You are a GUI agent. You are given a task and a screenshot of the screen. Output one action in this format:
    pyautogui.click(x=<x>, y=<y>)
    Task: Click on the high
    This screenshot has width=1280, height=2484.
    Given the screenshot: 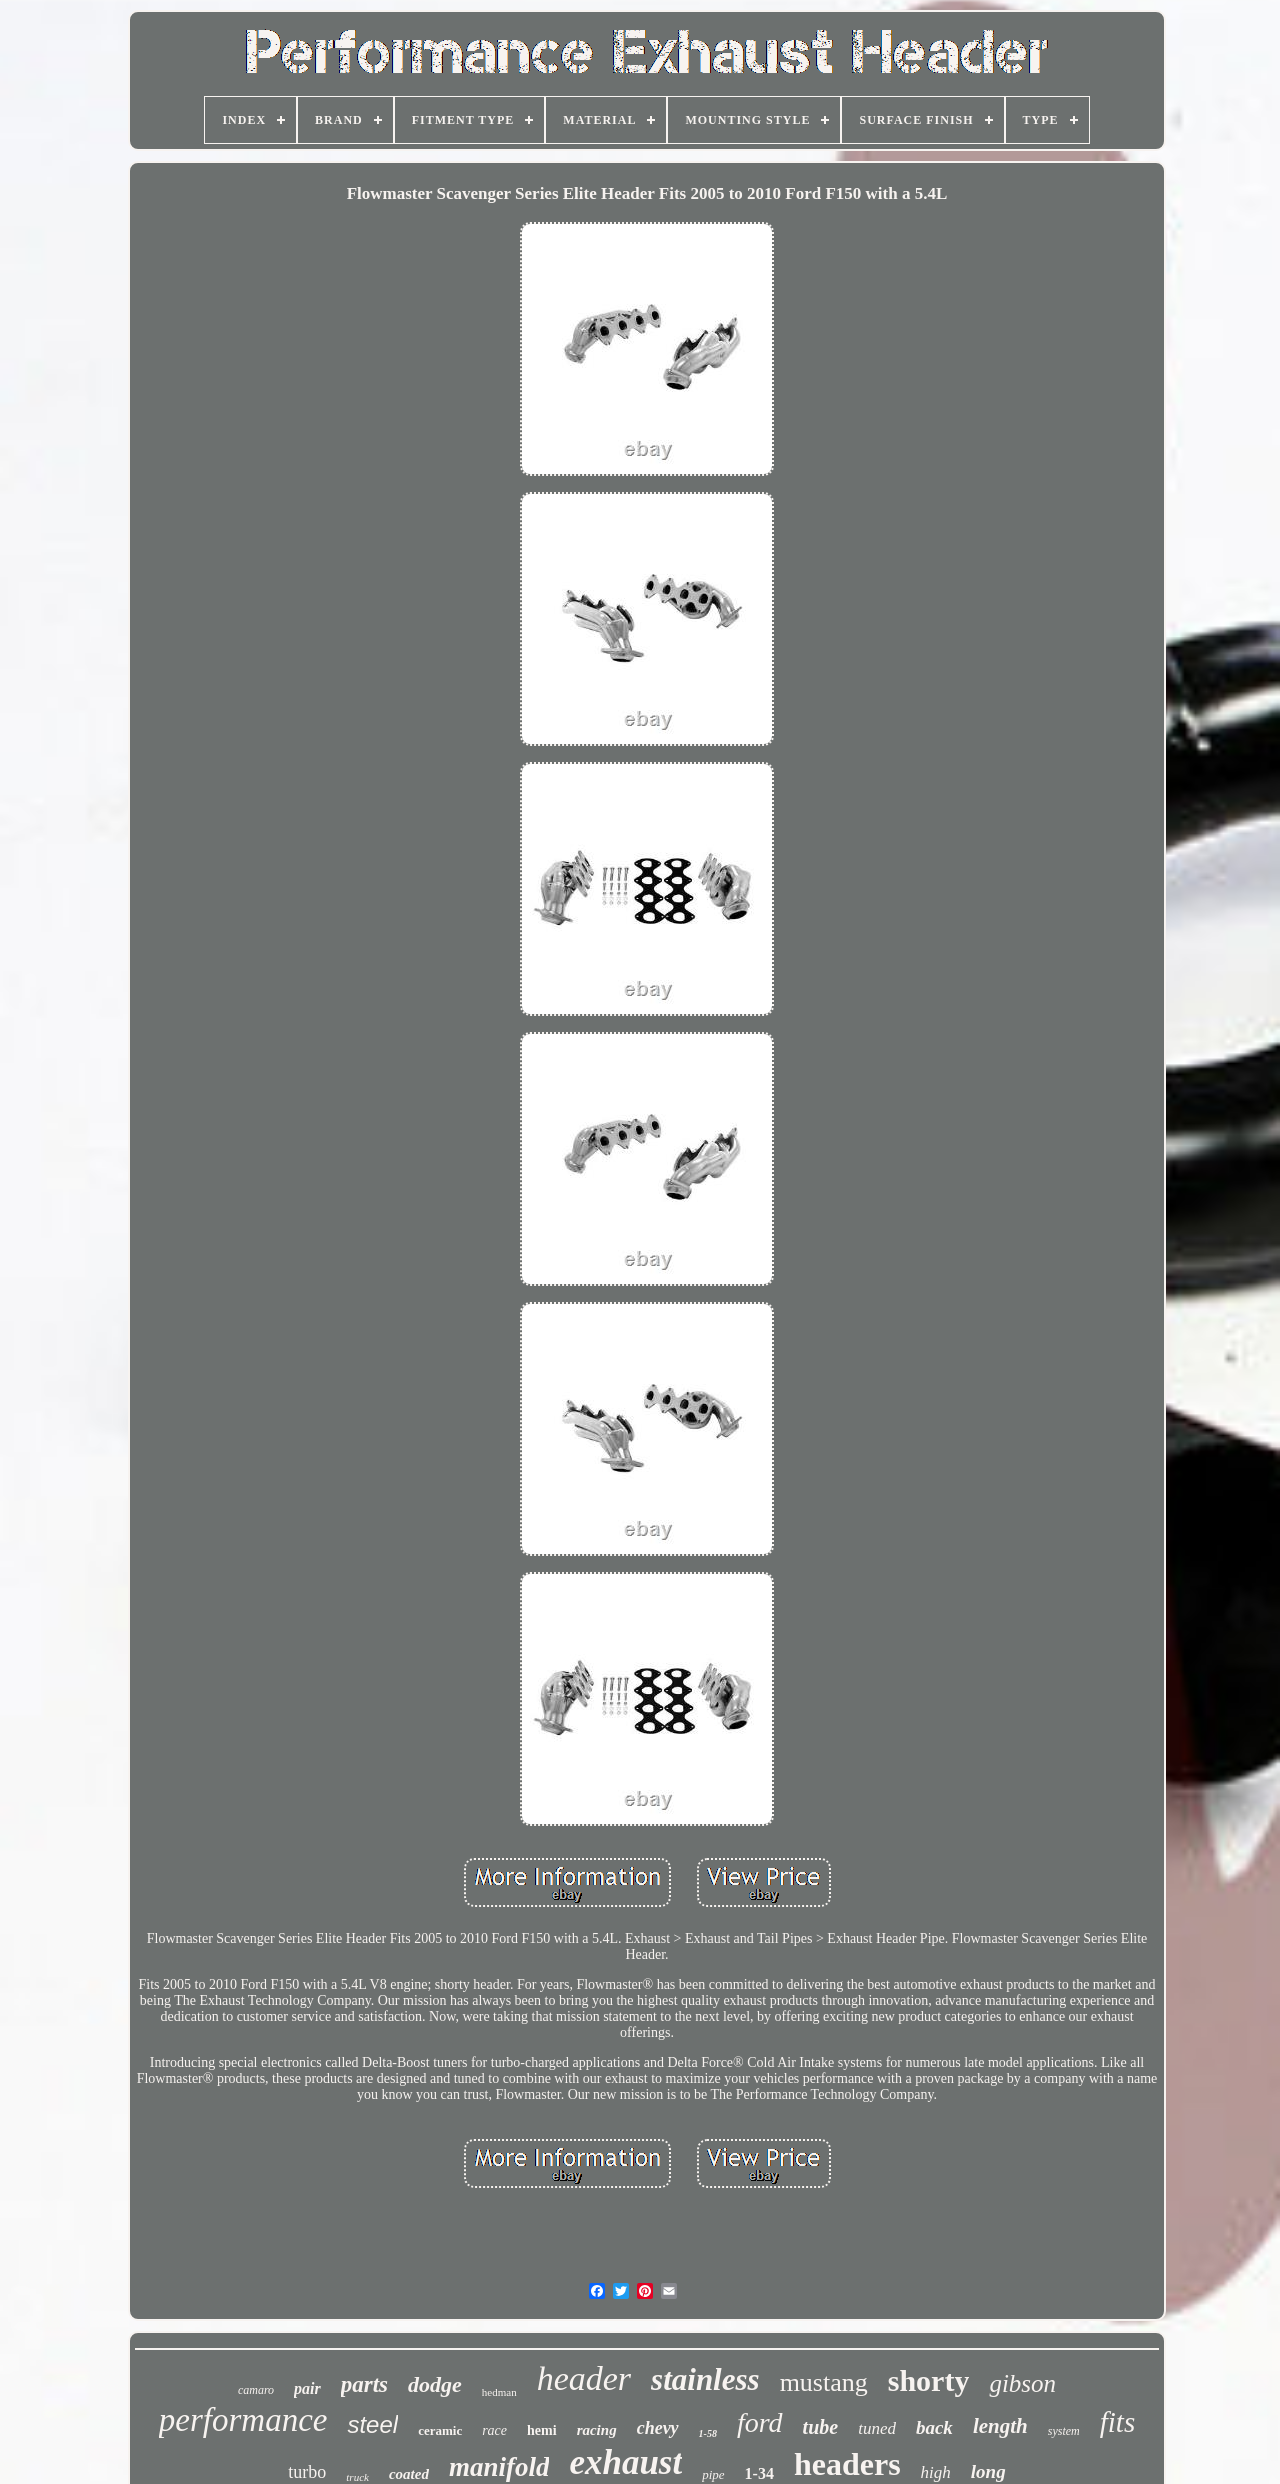 What is the action you would take?
    pyautogui.click(x=936, y=2472)
    